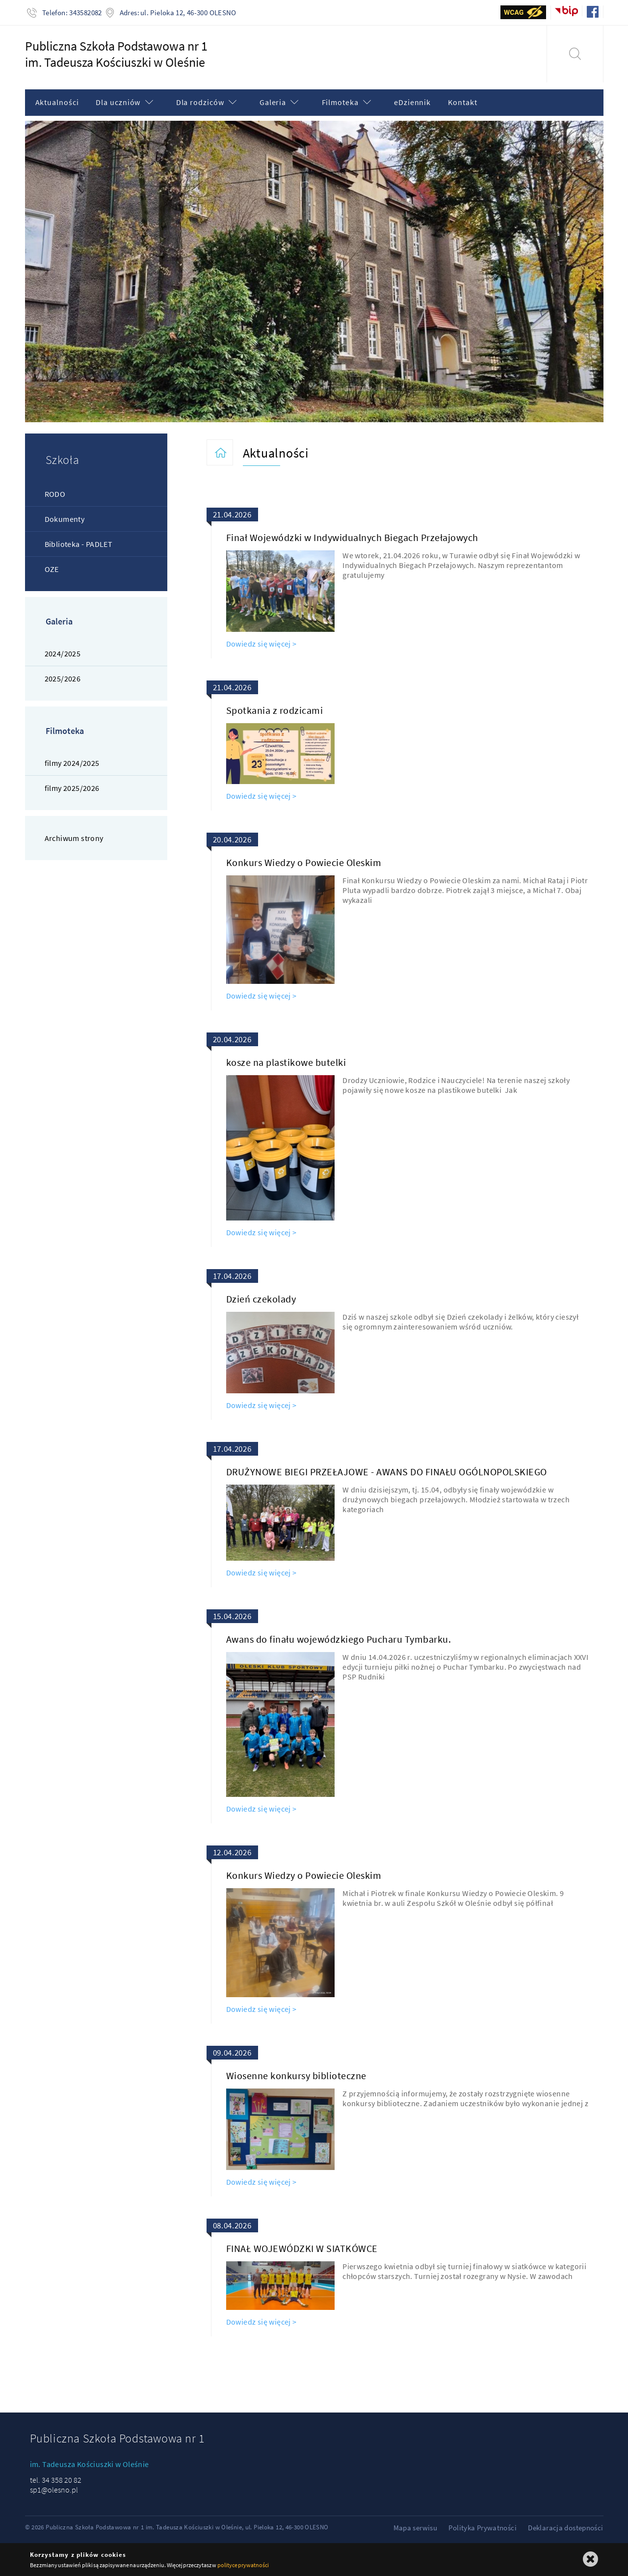 The image size is (628, 2576). Describe the element at coordinates (243, 2565) in the screenshot. I see `polityce prywatności` at that location.